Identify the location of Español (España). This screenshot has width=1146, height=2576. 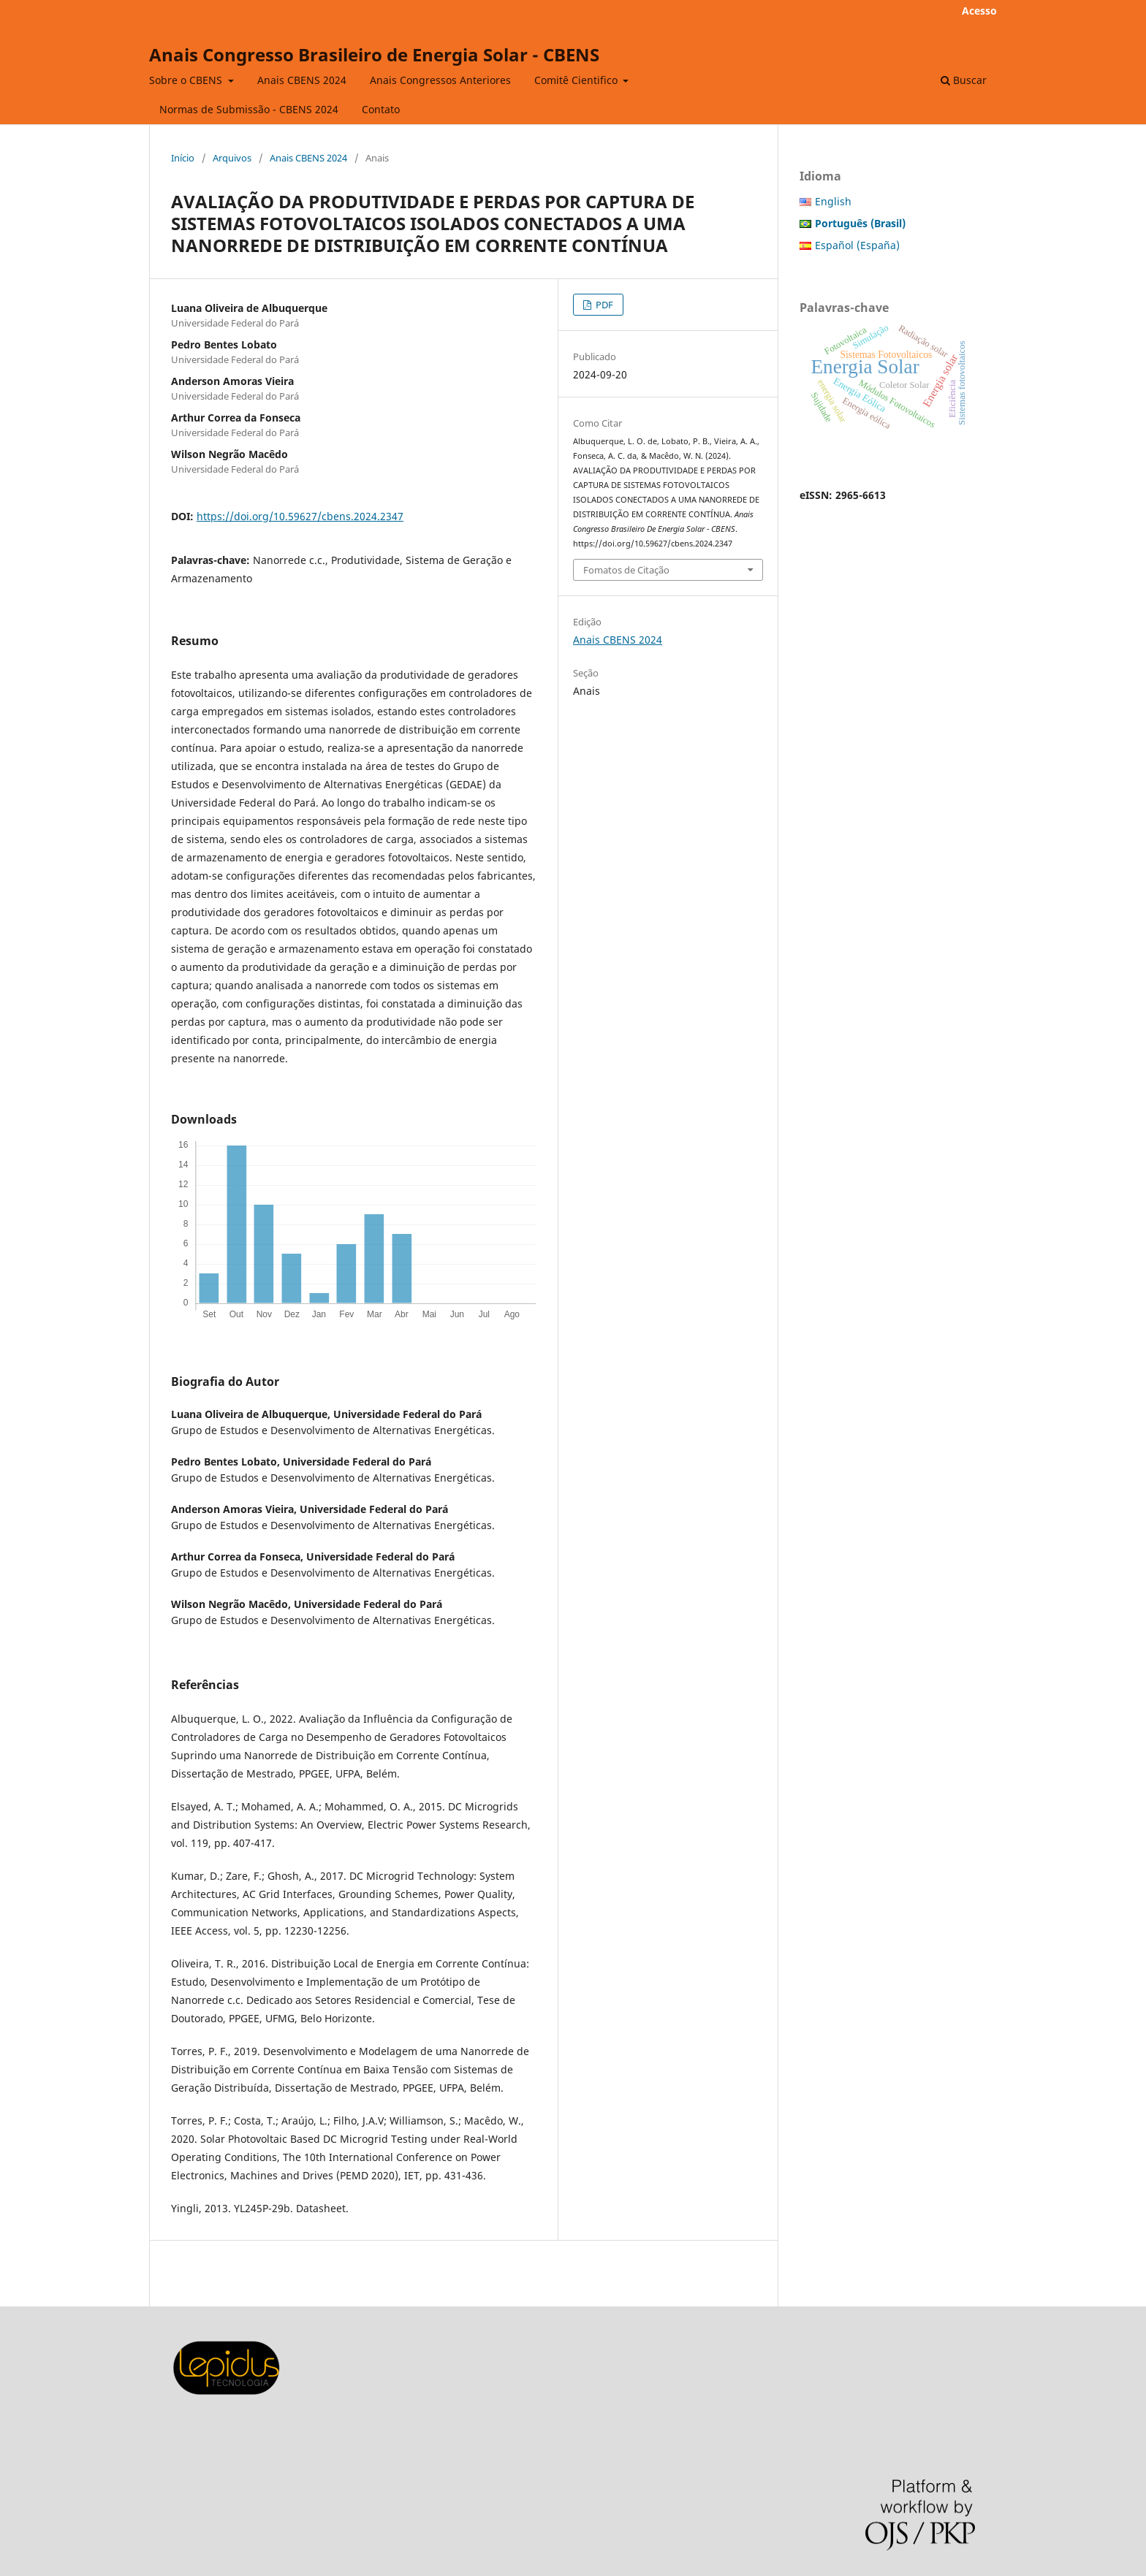
(857, 245).